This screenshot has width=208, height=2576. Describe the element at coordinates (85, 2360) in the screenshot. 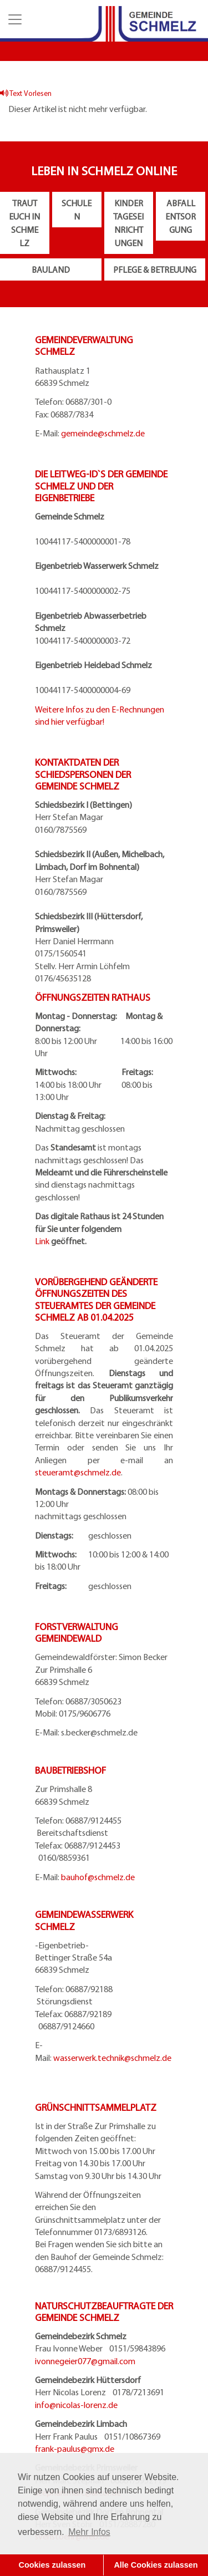

I see `ivonnegeier077@gmail.com` at that location.